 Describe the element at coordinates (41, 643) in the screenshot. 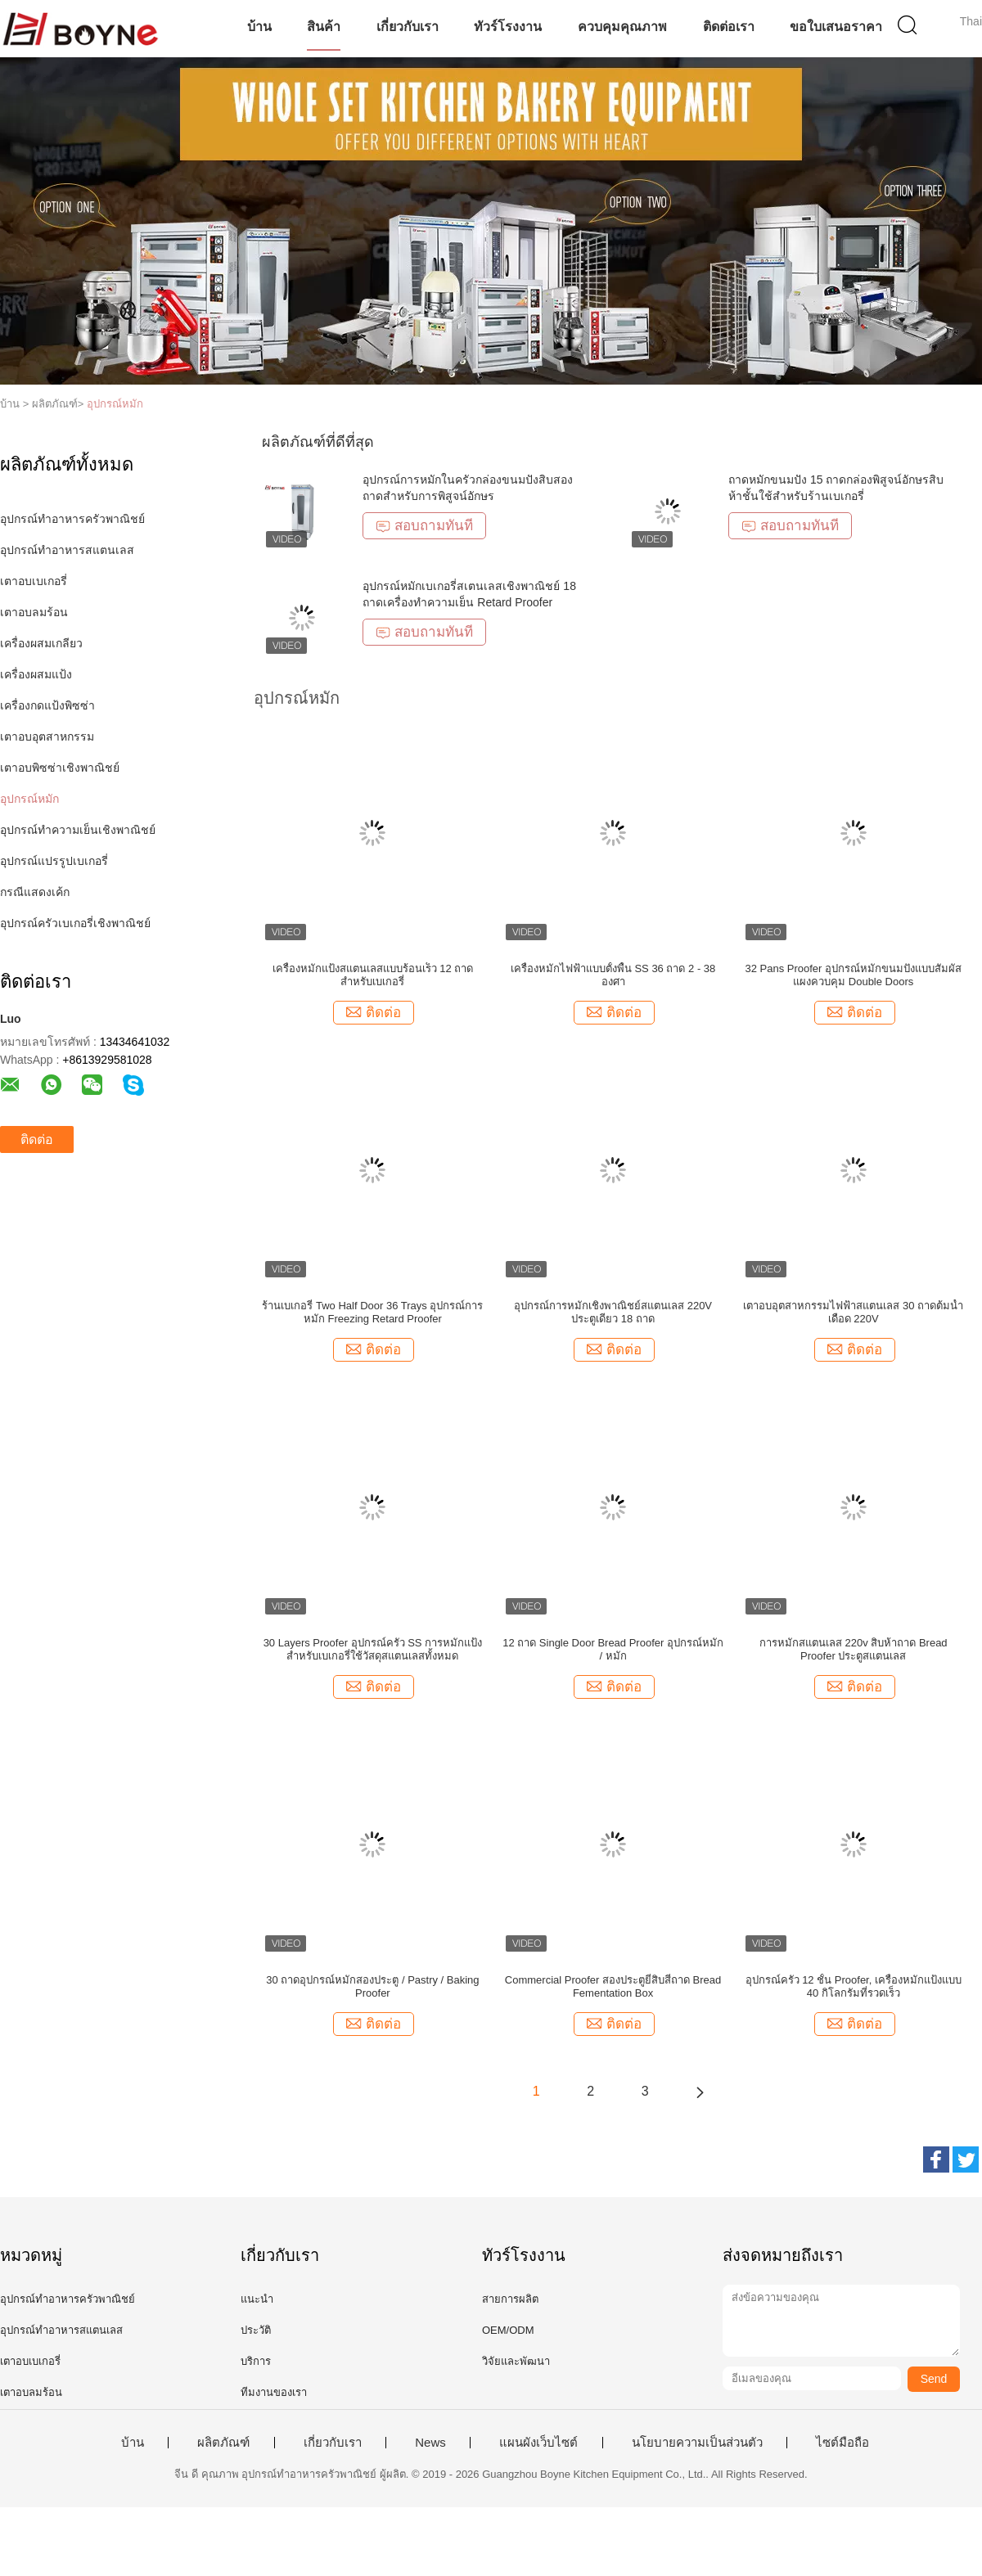

I see `เครื่องผสมเกลียว` at that location.